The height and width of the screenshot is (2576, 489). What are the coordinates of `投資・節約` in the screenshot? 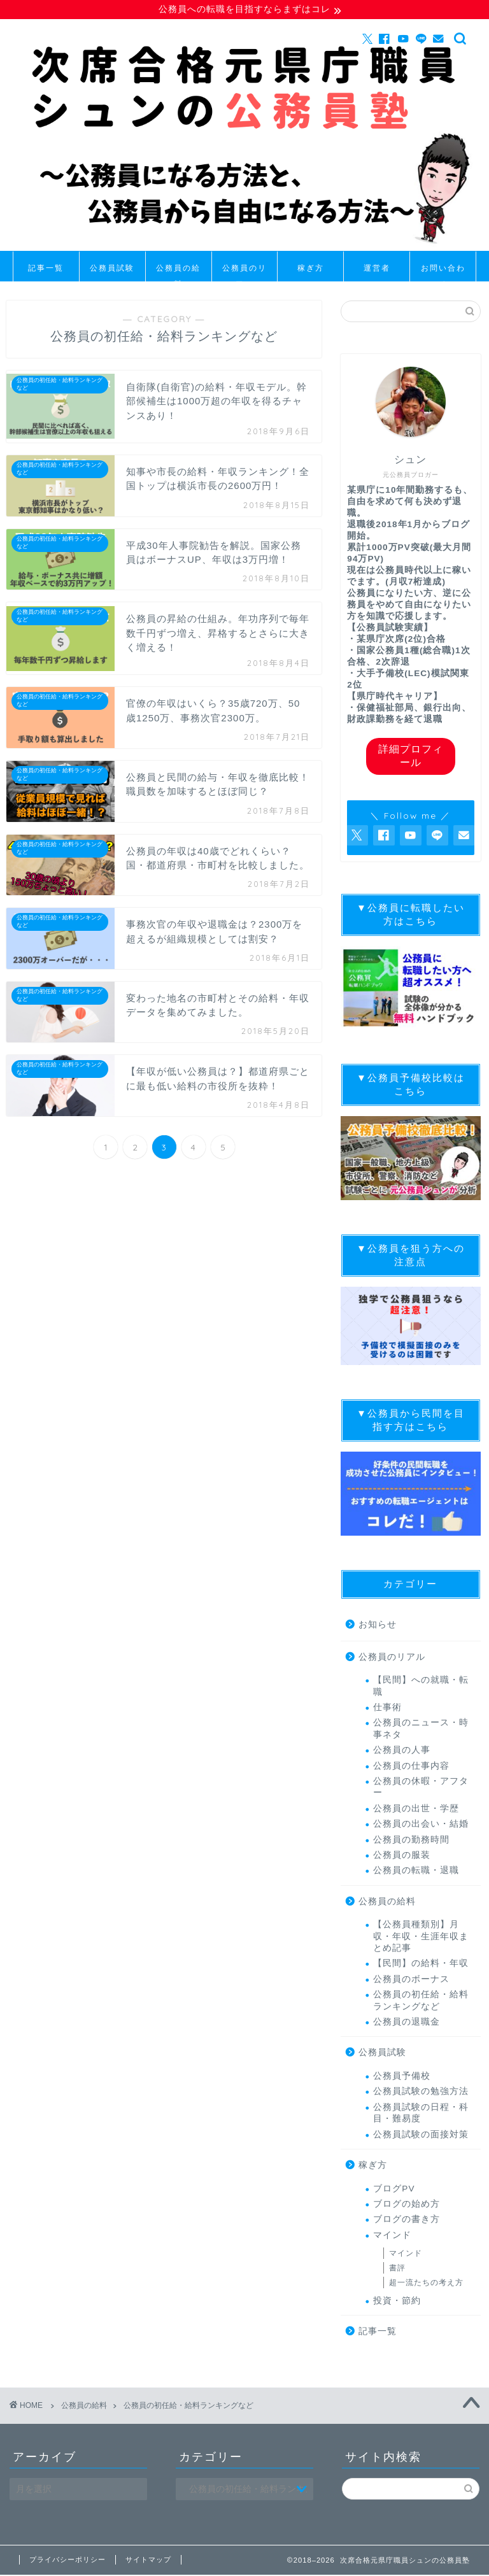 It's located at (397, 2302).